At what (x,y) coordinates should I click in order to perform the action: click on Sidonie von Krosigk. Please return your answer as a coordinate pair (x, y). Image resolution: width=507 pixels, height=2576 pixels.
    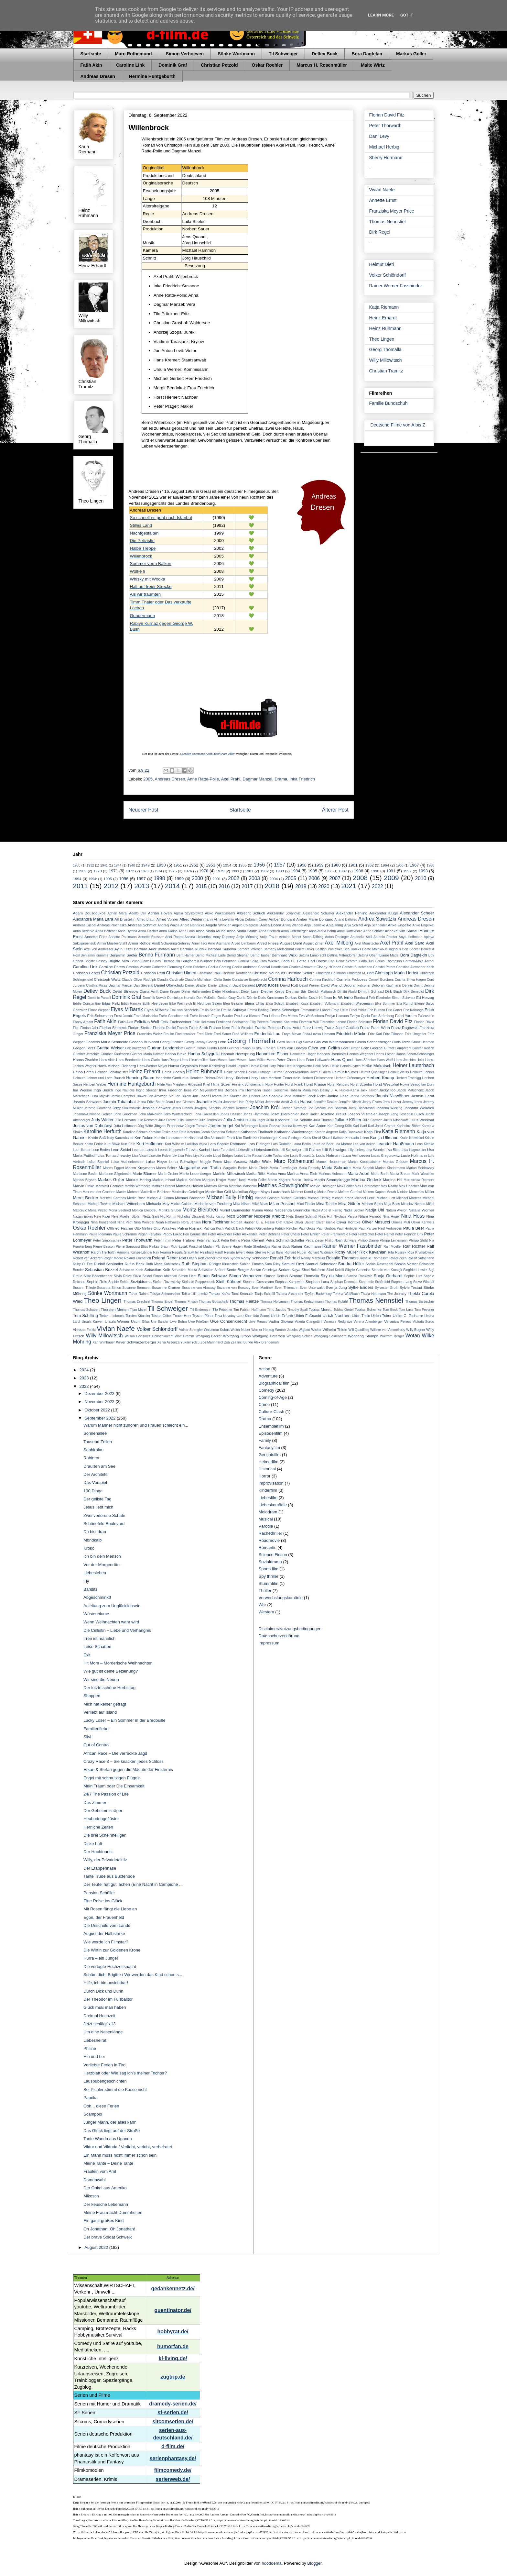
    Looking at the image, I should click on (387, 1270).